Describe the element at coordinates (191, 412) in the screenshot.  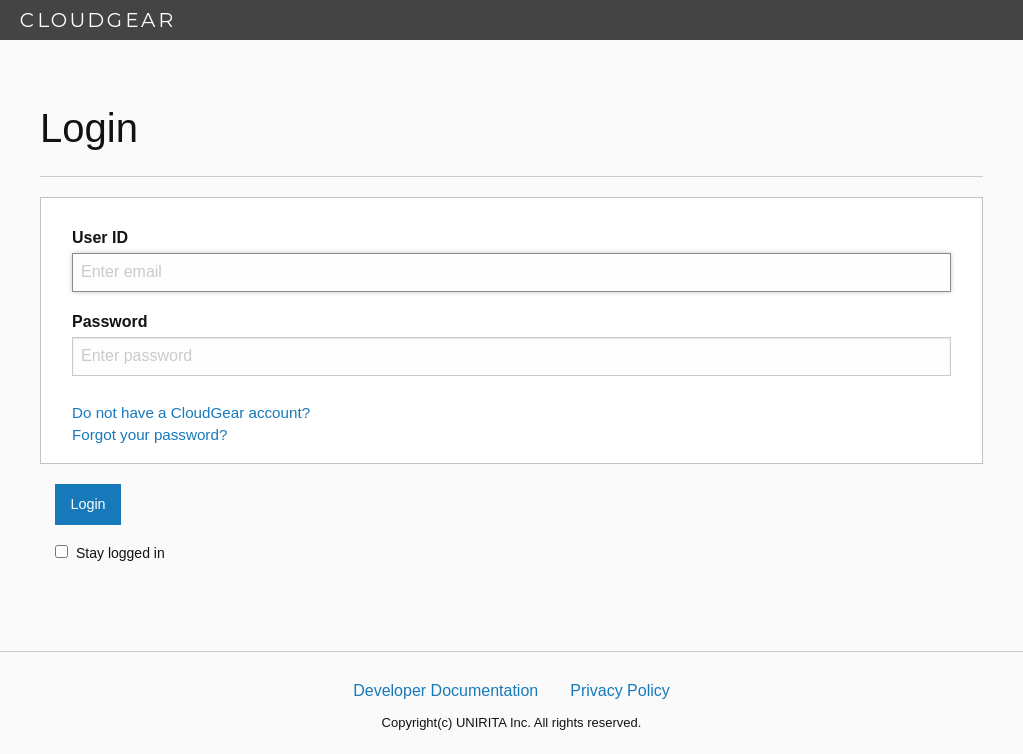
I see `Do not have a CloudGear account?` at that location.